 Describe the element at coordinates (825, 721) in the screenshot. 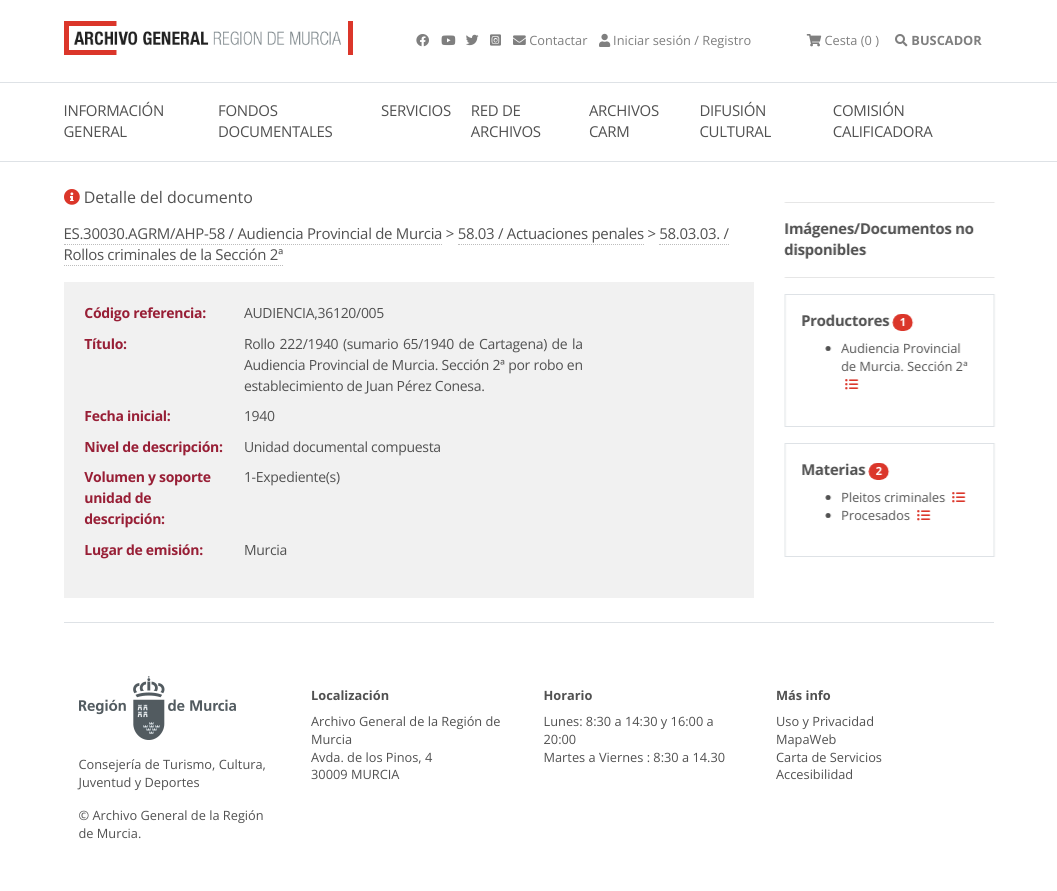

I see `Uso y Privacidad` at that location.